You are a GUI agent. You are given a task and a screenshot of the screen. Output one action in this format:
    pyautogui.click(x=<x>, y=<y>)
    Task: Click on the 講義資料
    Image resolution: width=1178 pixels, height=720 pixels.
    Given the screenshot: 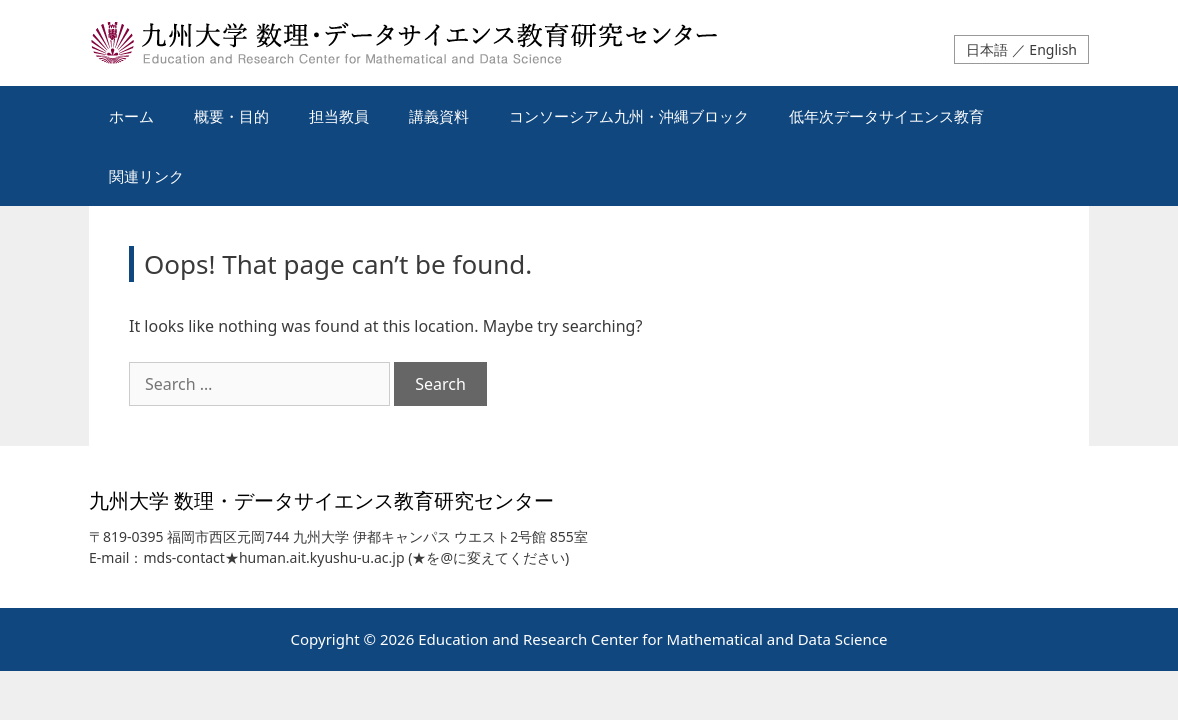 What is the action you would take?
    pyautogui.click(x=439, y=116)
    